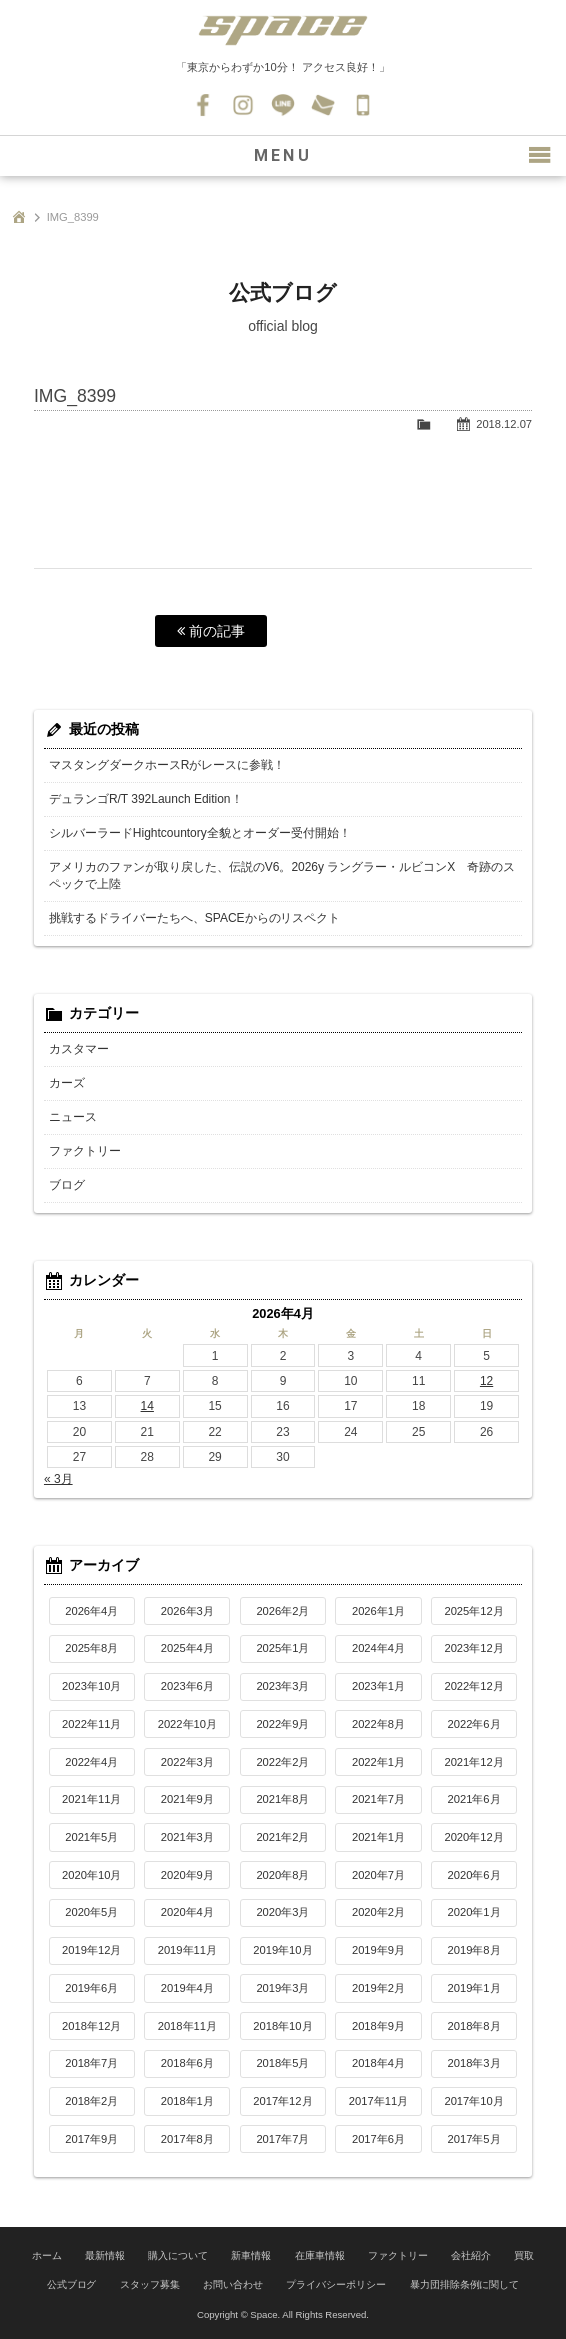 Image resolution: width=566 pixels, height=2339 pixels. Describe the element at coordinates (363, 105) in the screenshot. I see `045-530-0139` at that location.